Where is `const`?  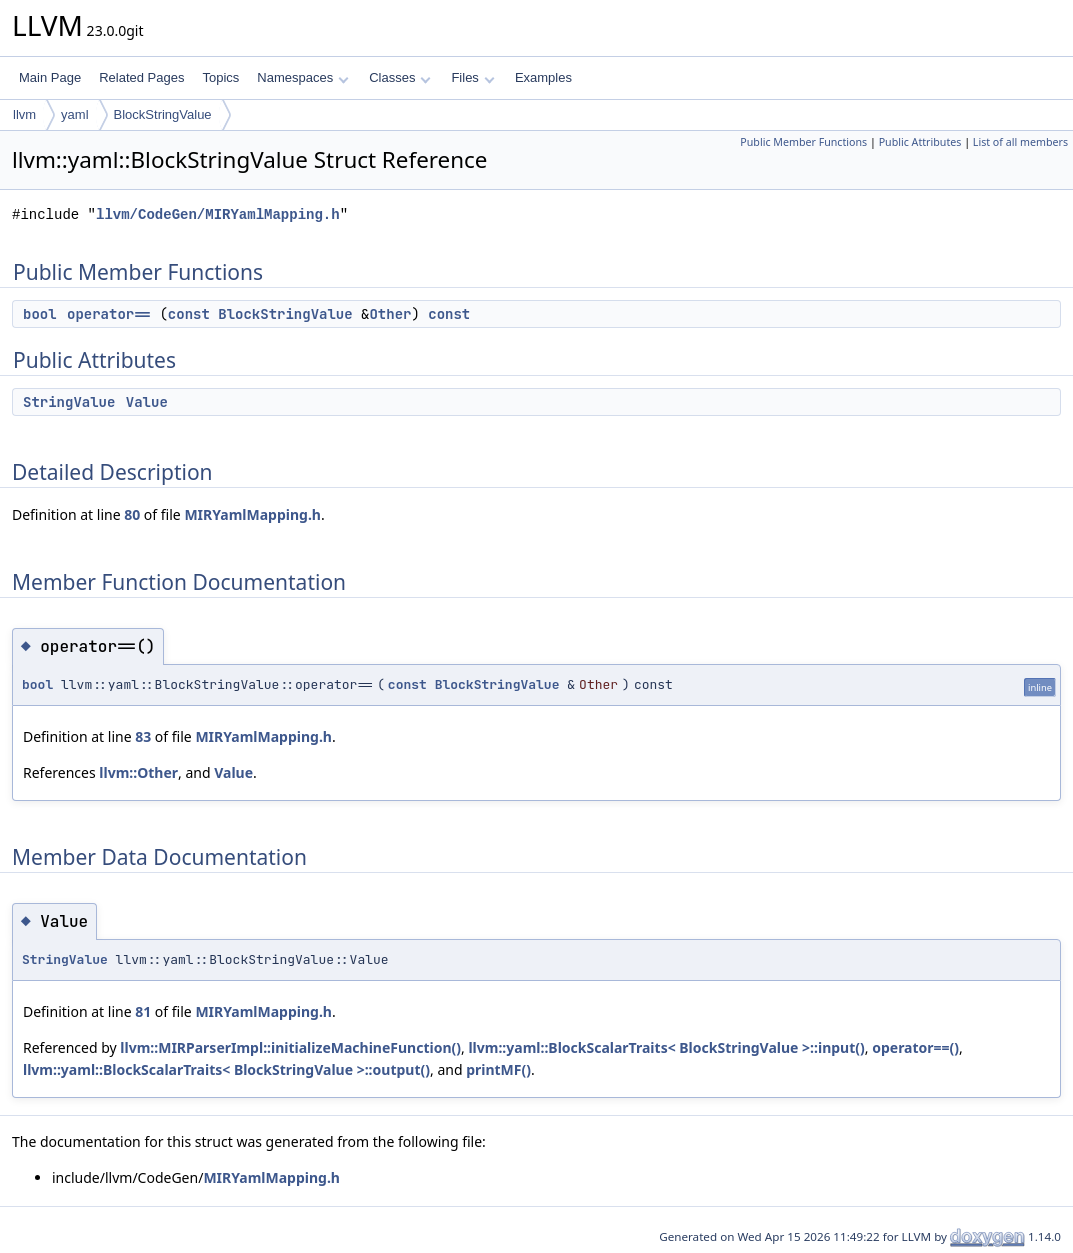
const is located at coordinates (189, 314).